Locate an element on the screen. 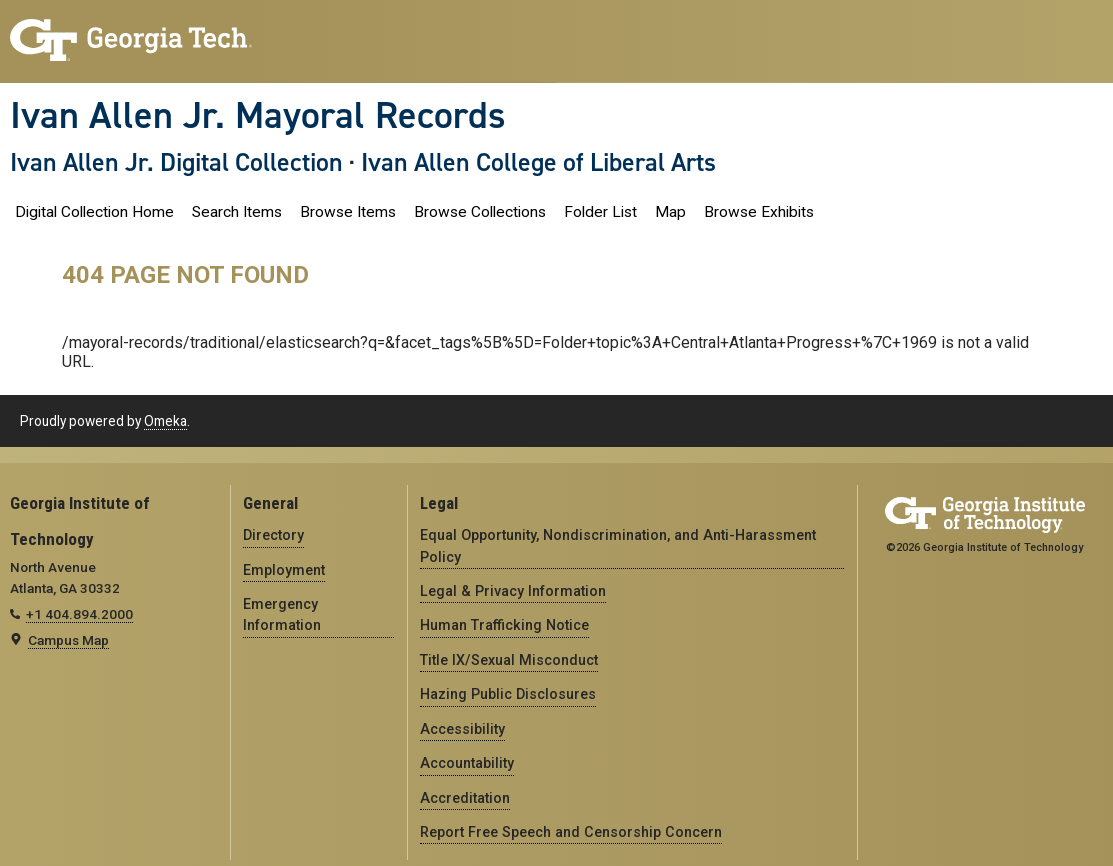 The width and height of the screenshot is (1113, 866). Ivan Allen Jr. Digital Collection is located at coordinates (176, 162).